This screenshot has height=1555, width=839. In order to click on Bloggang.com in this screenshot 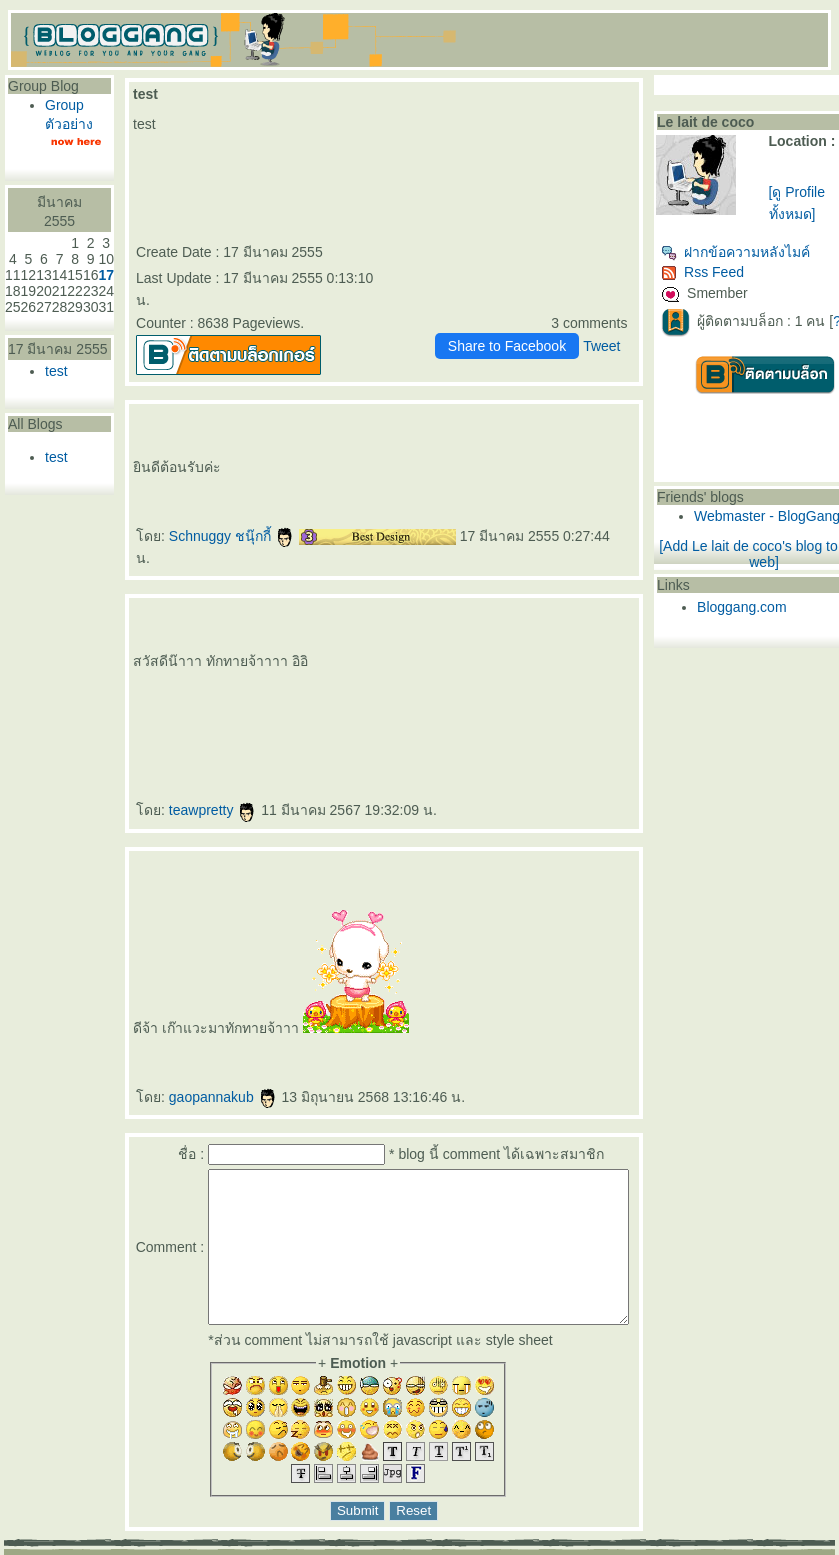, I will do `click(780, 607)`.